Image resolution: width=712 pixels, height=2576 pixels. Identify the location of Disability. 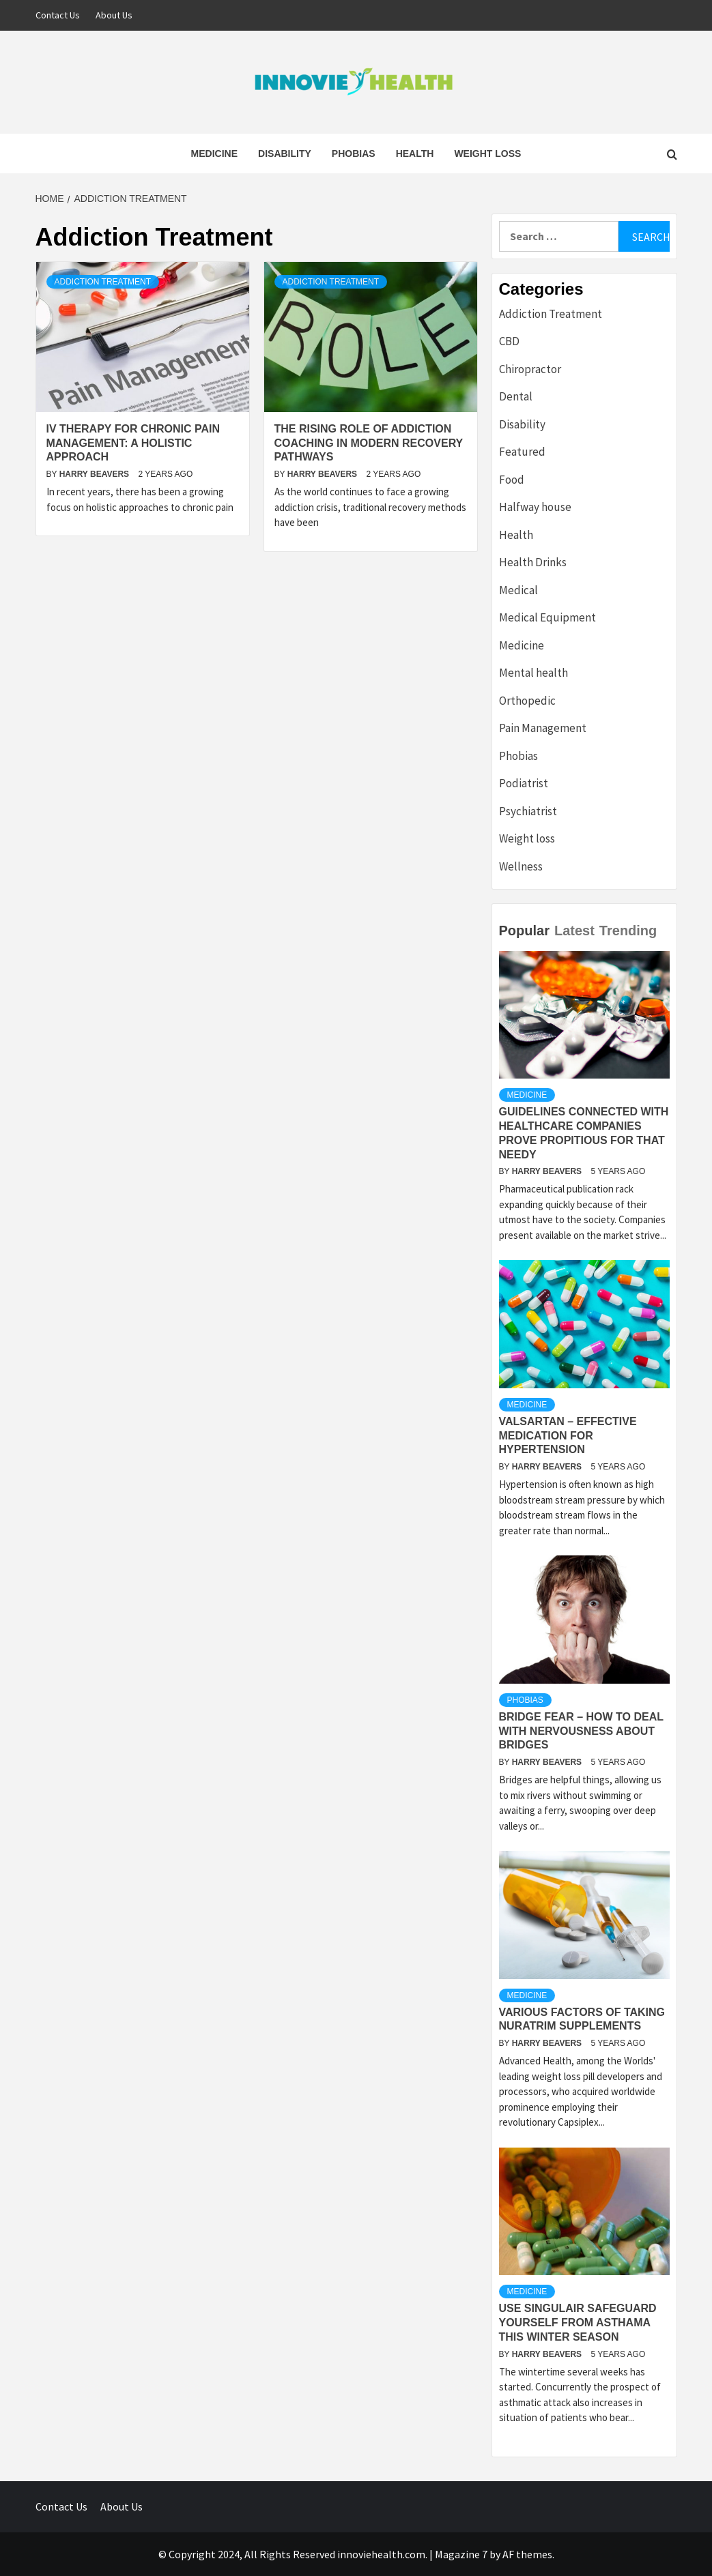
(284, 153).